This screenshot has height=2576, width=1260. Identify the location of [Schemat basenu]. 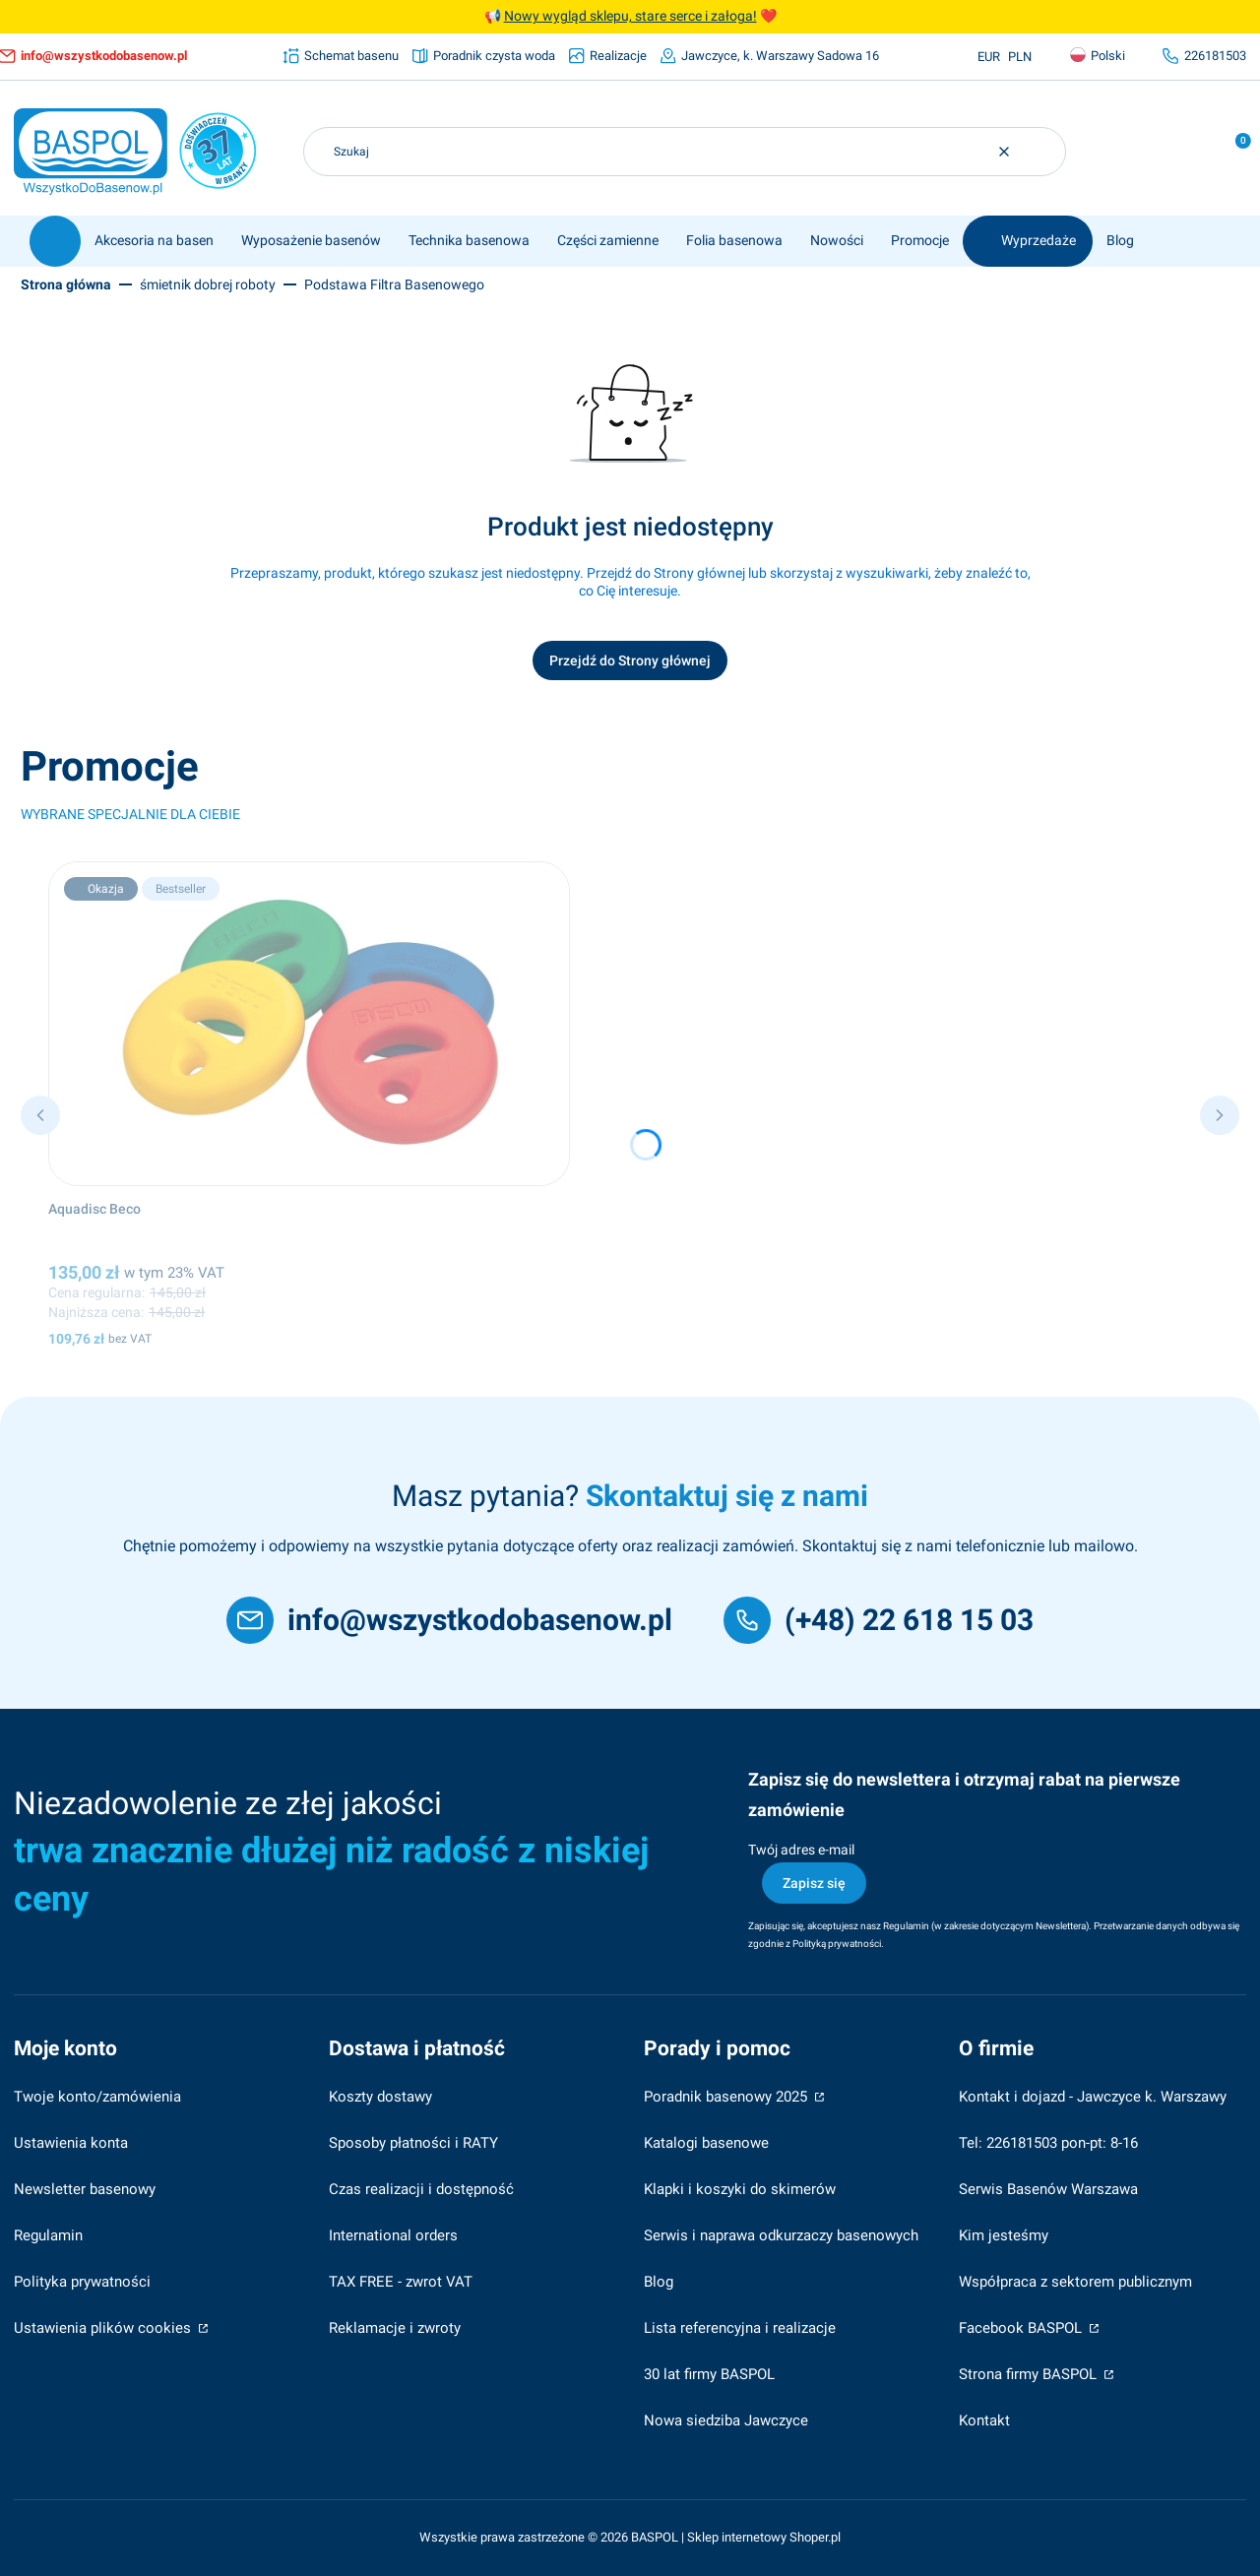
(341, 56).